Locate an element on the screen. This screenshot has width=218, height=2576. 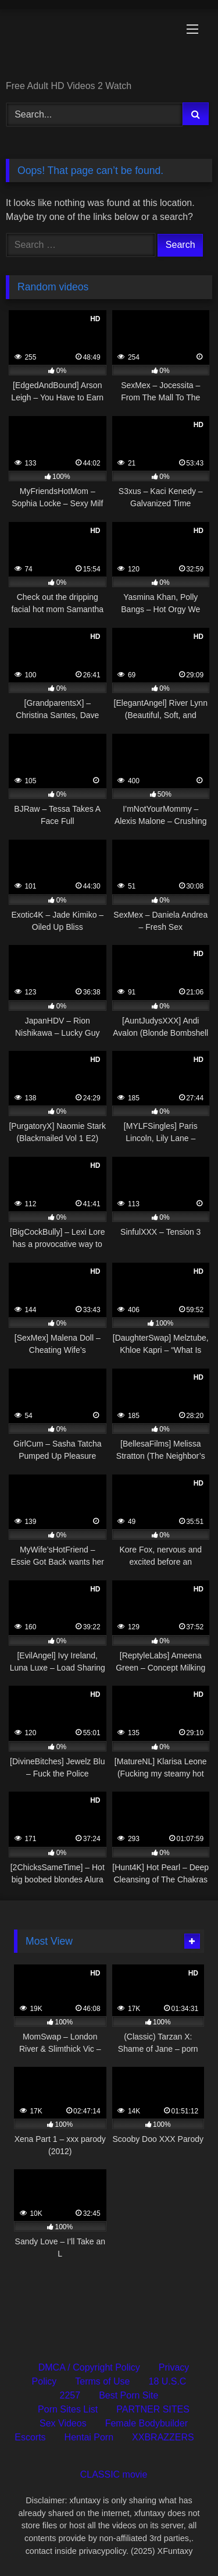
XXBRAZZERS is located at coordinates (163, 2437).